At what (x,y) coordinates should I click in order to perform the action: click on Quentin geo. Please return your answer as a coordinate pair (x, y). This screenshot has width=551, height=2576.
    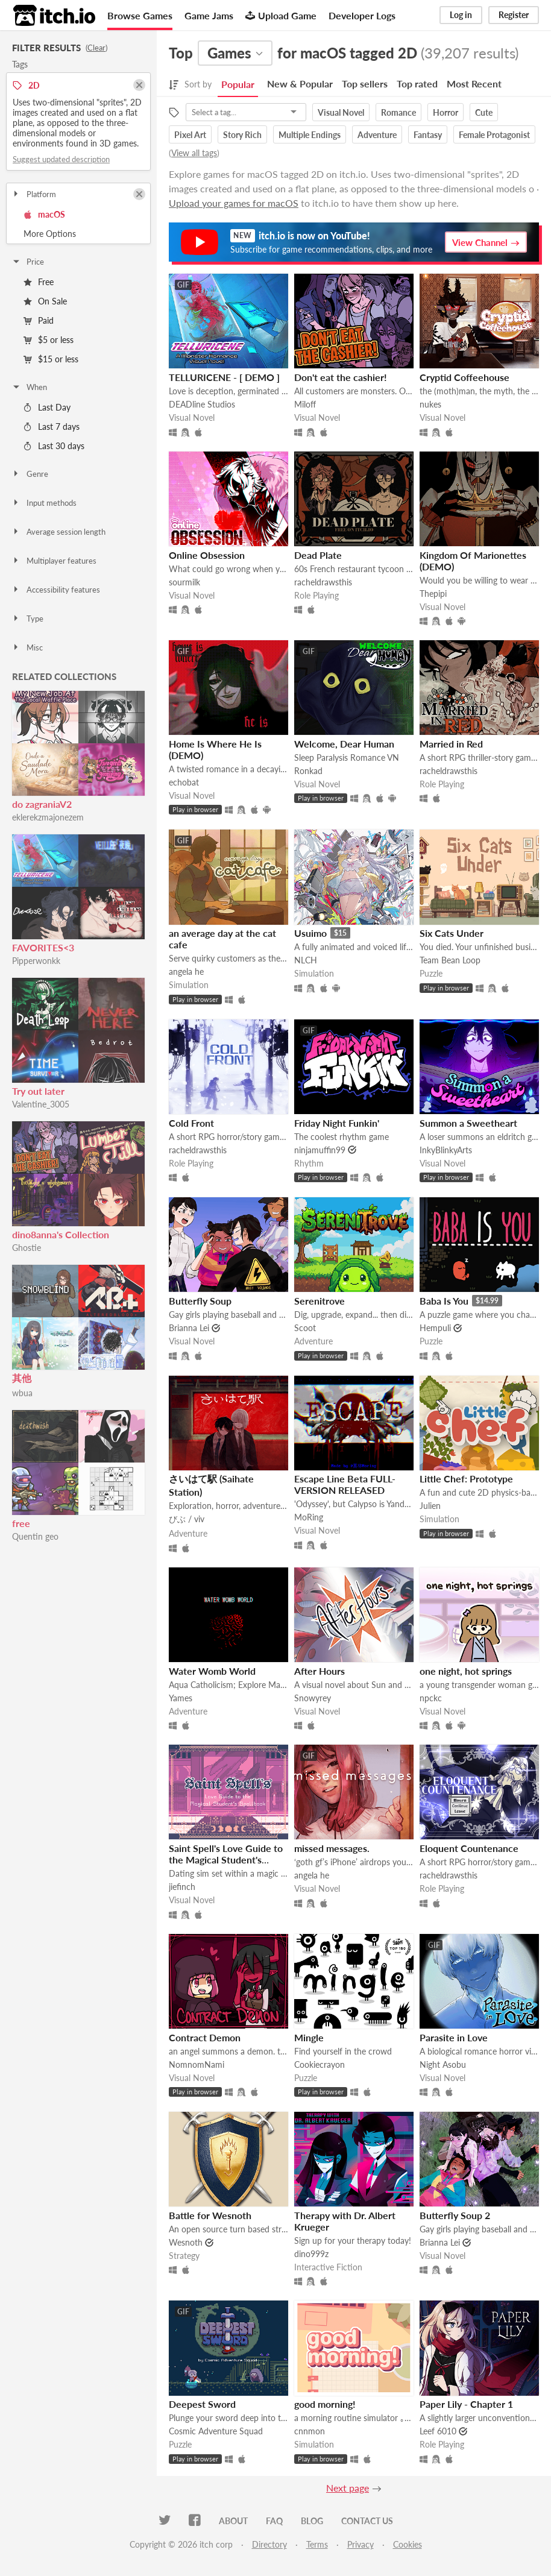
    Looking at the image, I should click on (35, 1536).